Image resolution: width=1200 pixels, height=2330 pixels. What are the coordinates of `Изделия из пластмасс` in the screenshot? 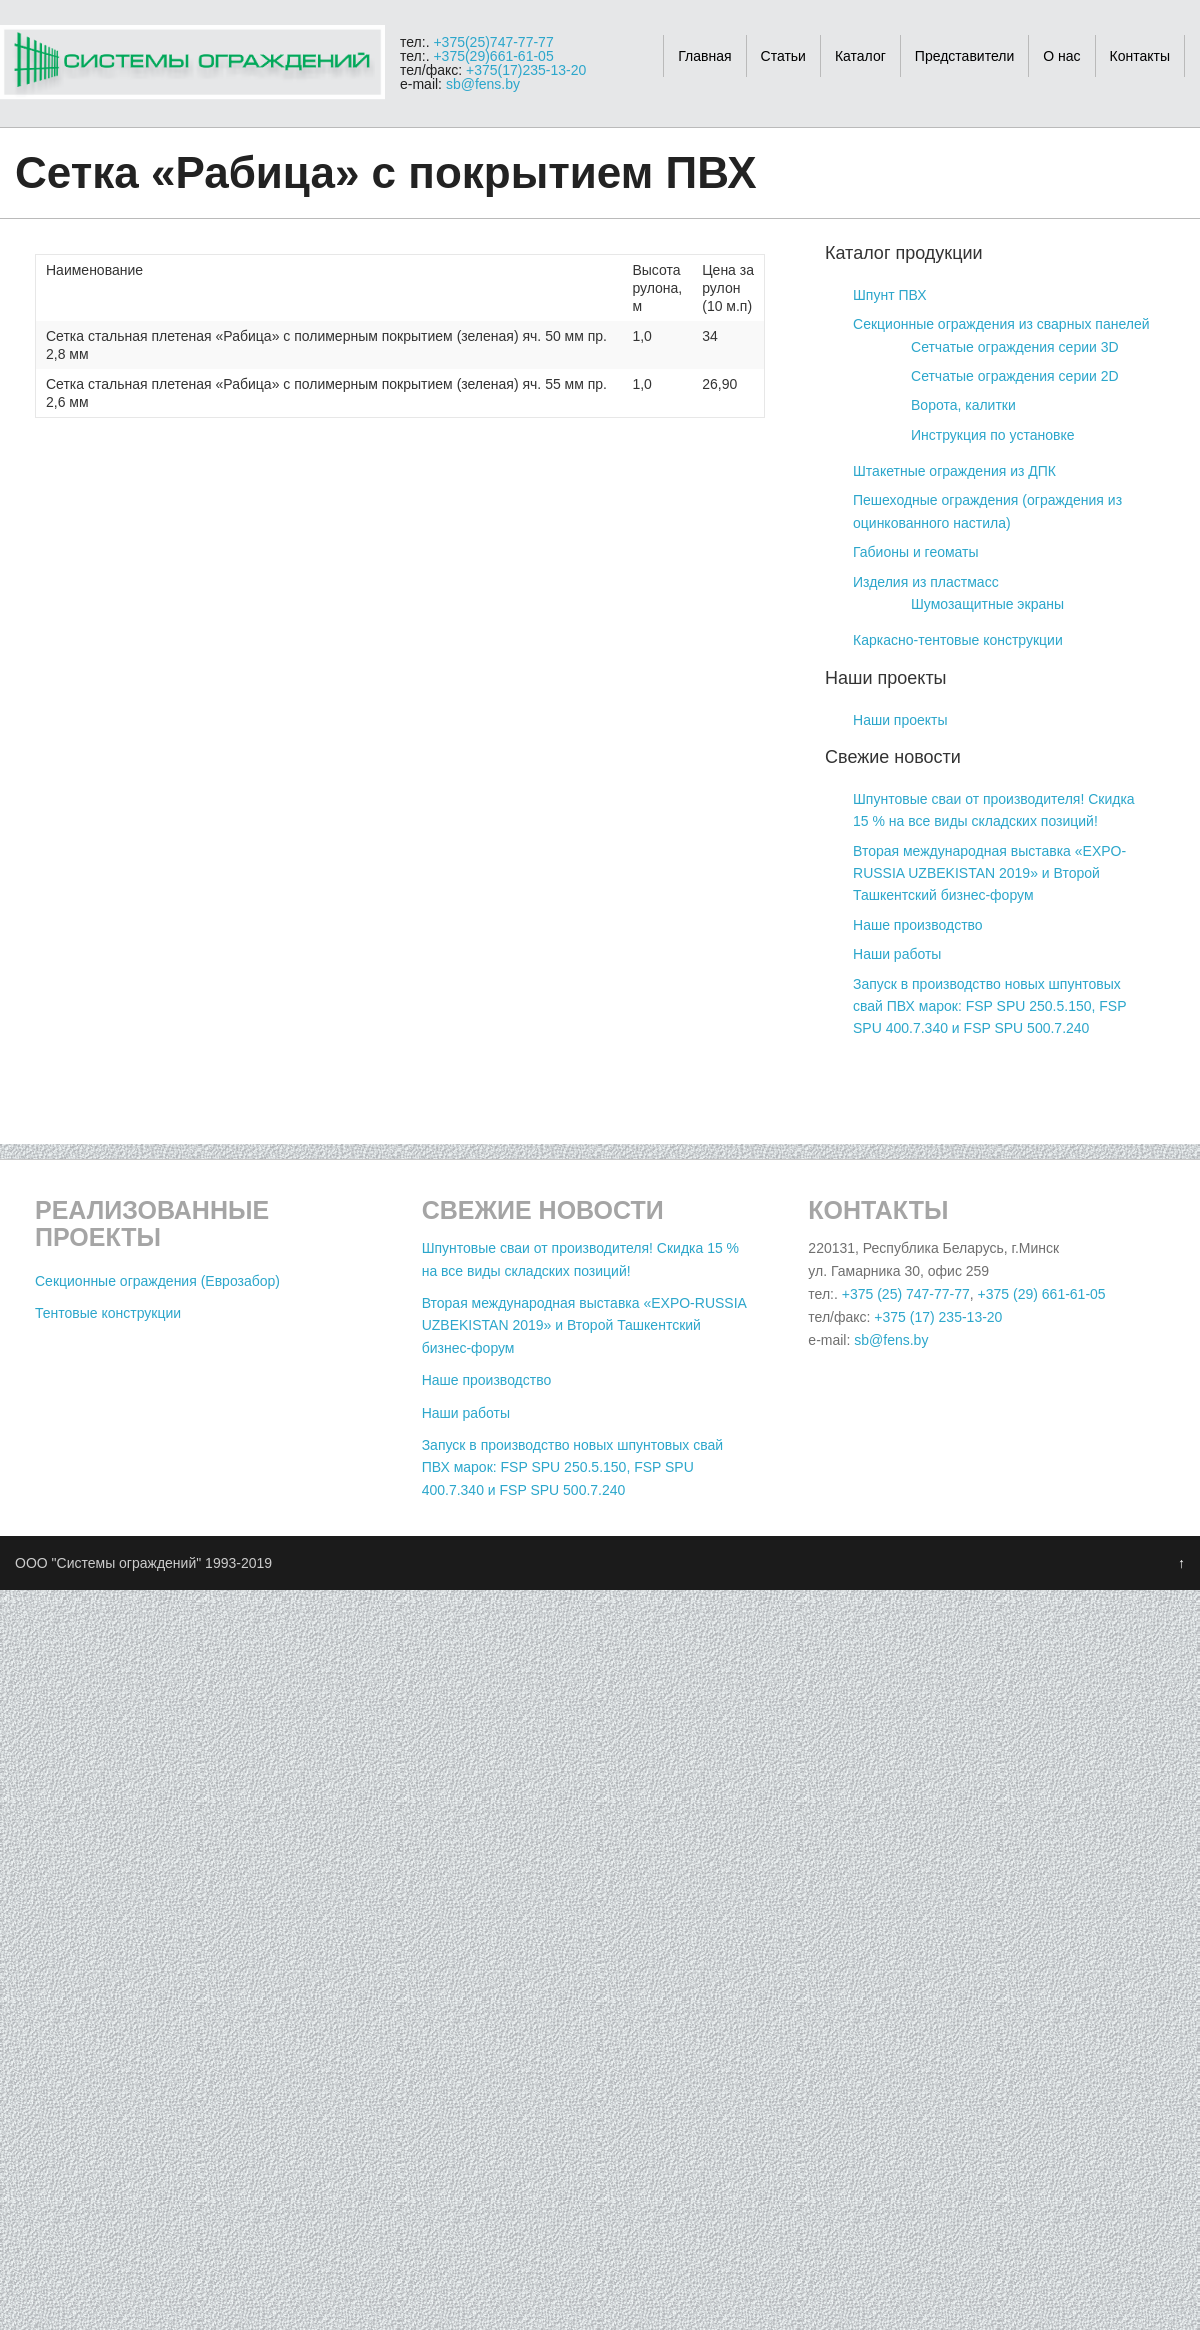 It's located at (926, 582).